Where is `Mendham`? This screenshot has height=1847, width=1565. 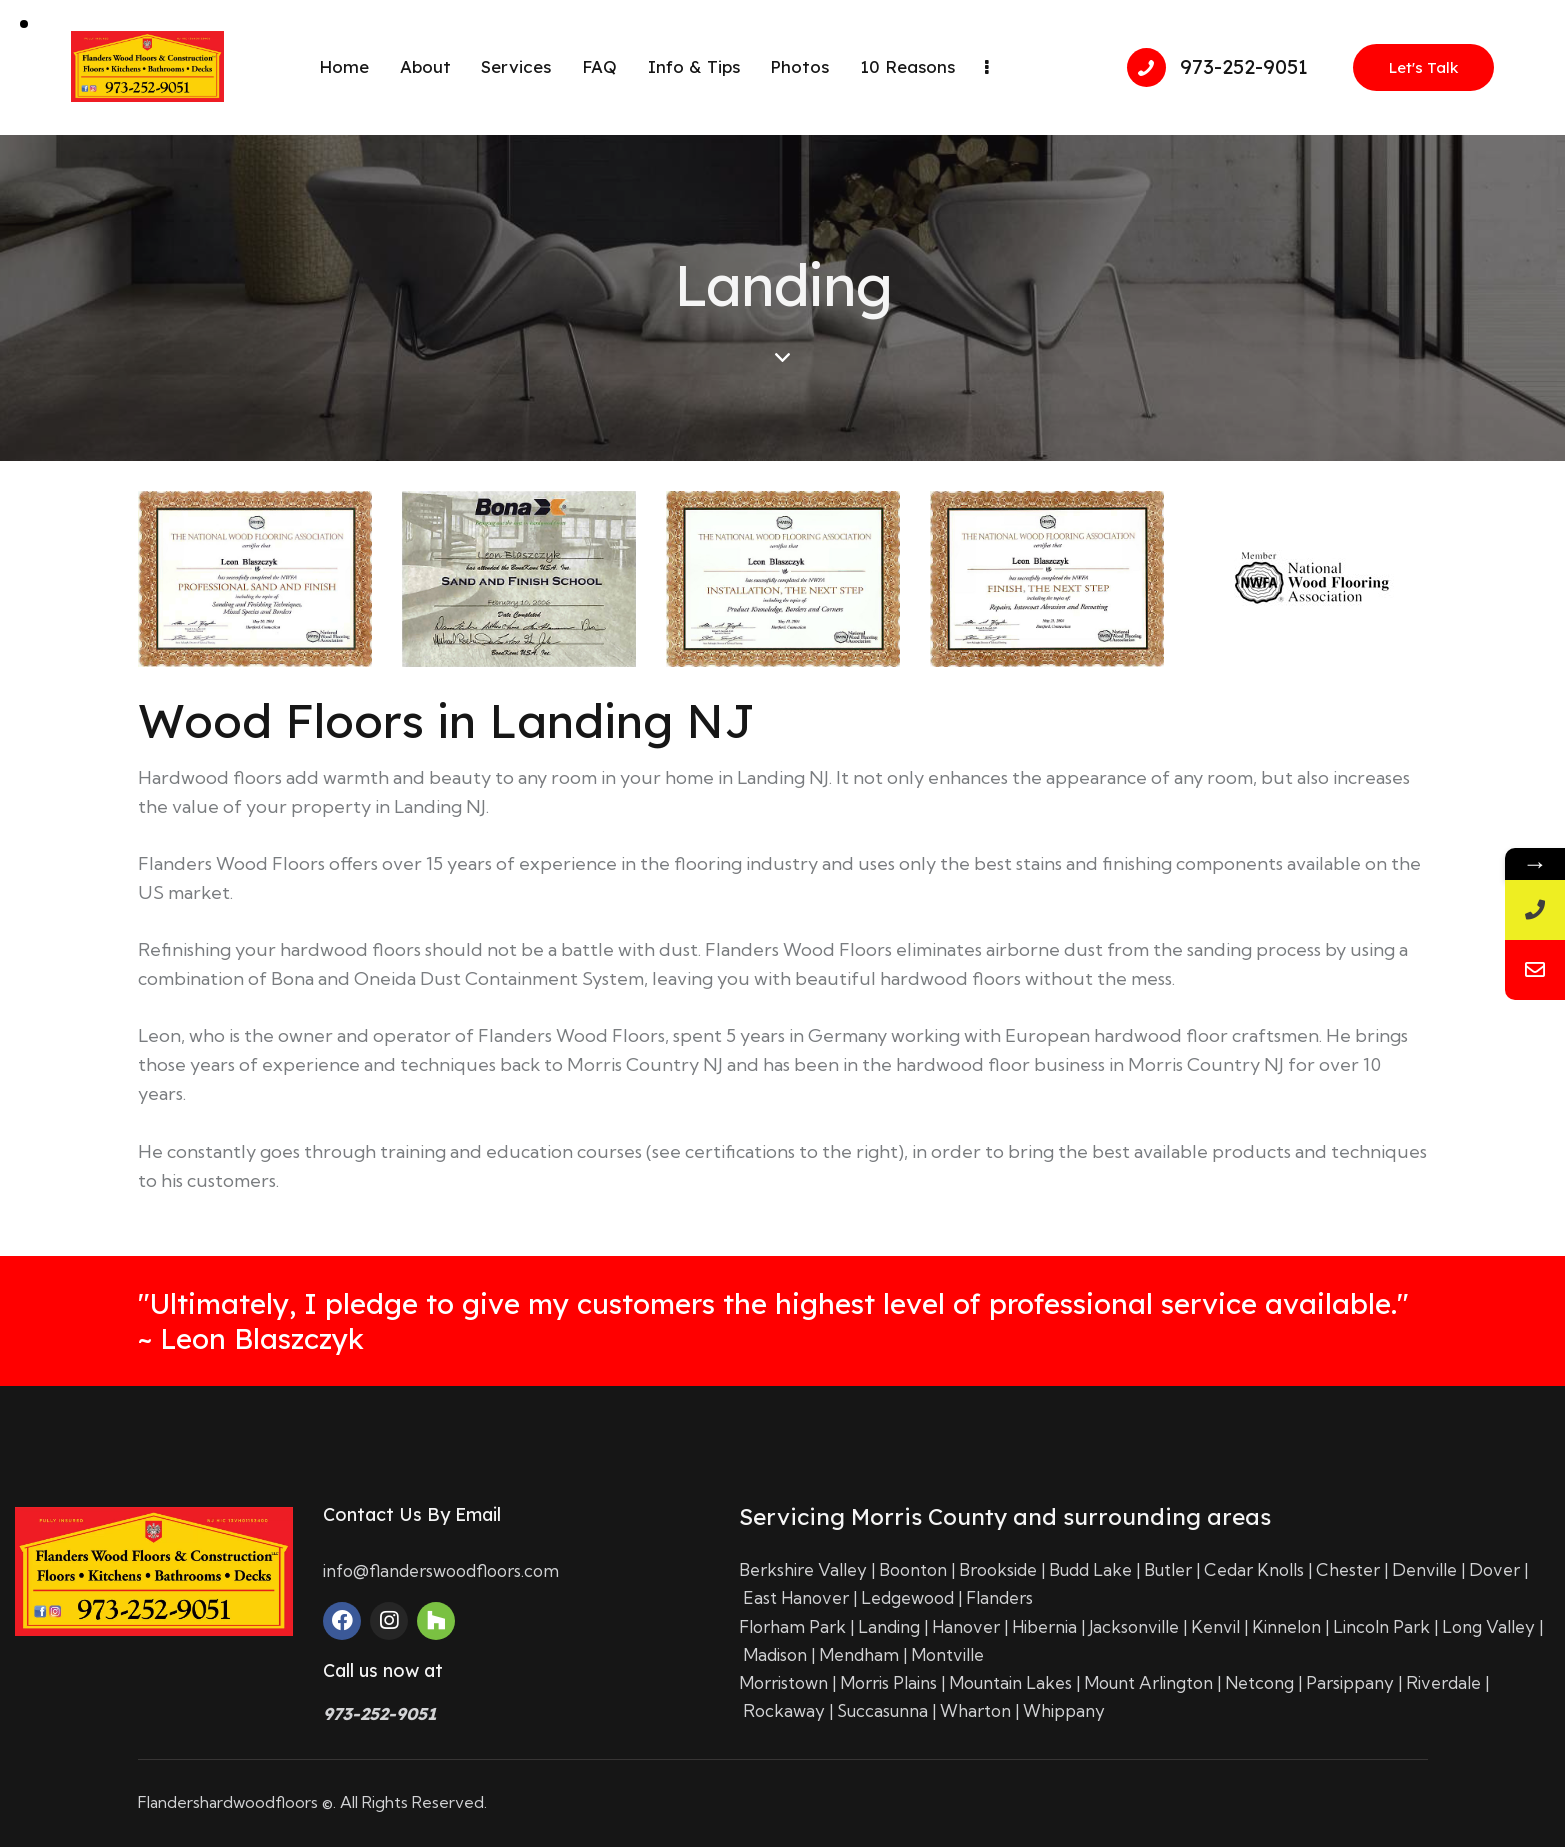
Mendham is located at coordinates (859, 1654).